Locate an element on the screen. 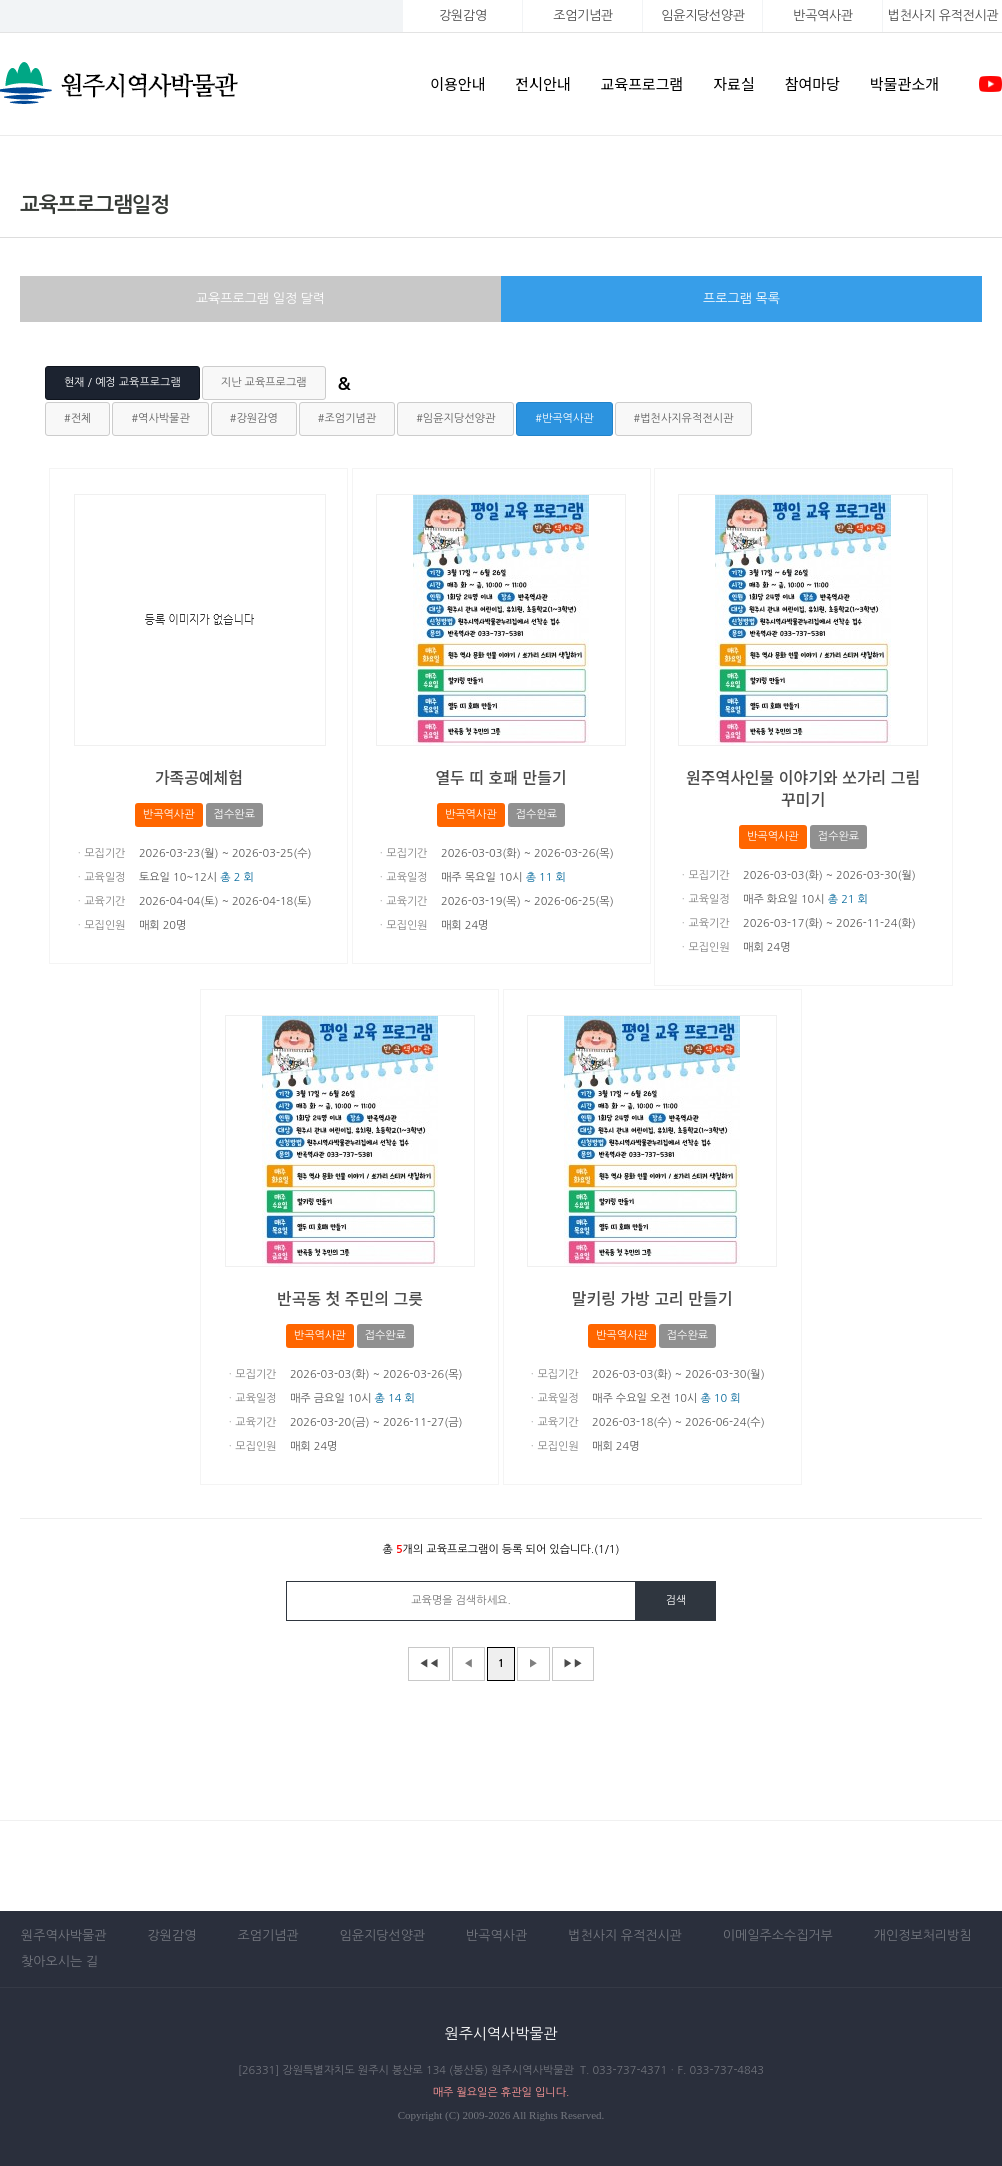 This screenshot has height=2166, width=1002. 조엄기념관 is located at coordinates (582, 15).